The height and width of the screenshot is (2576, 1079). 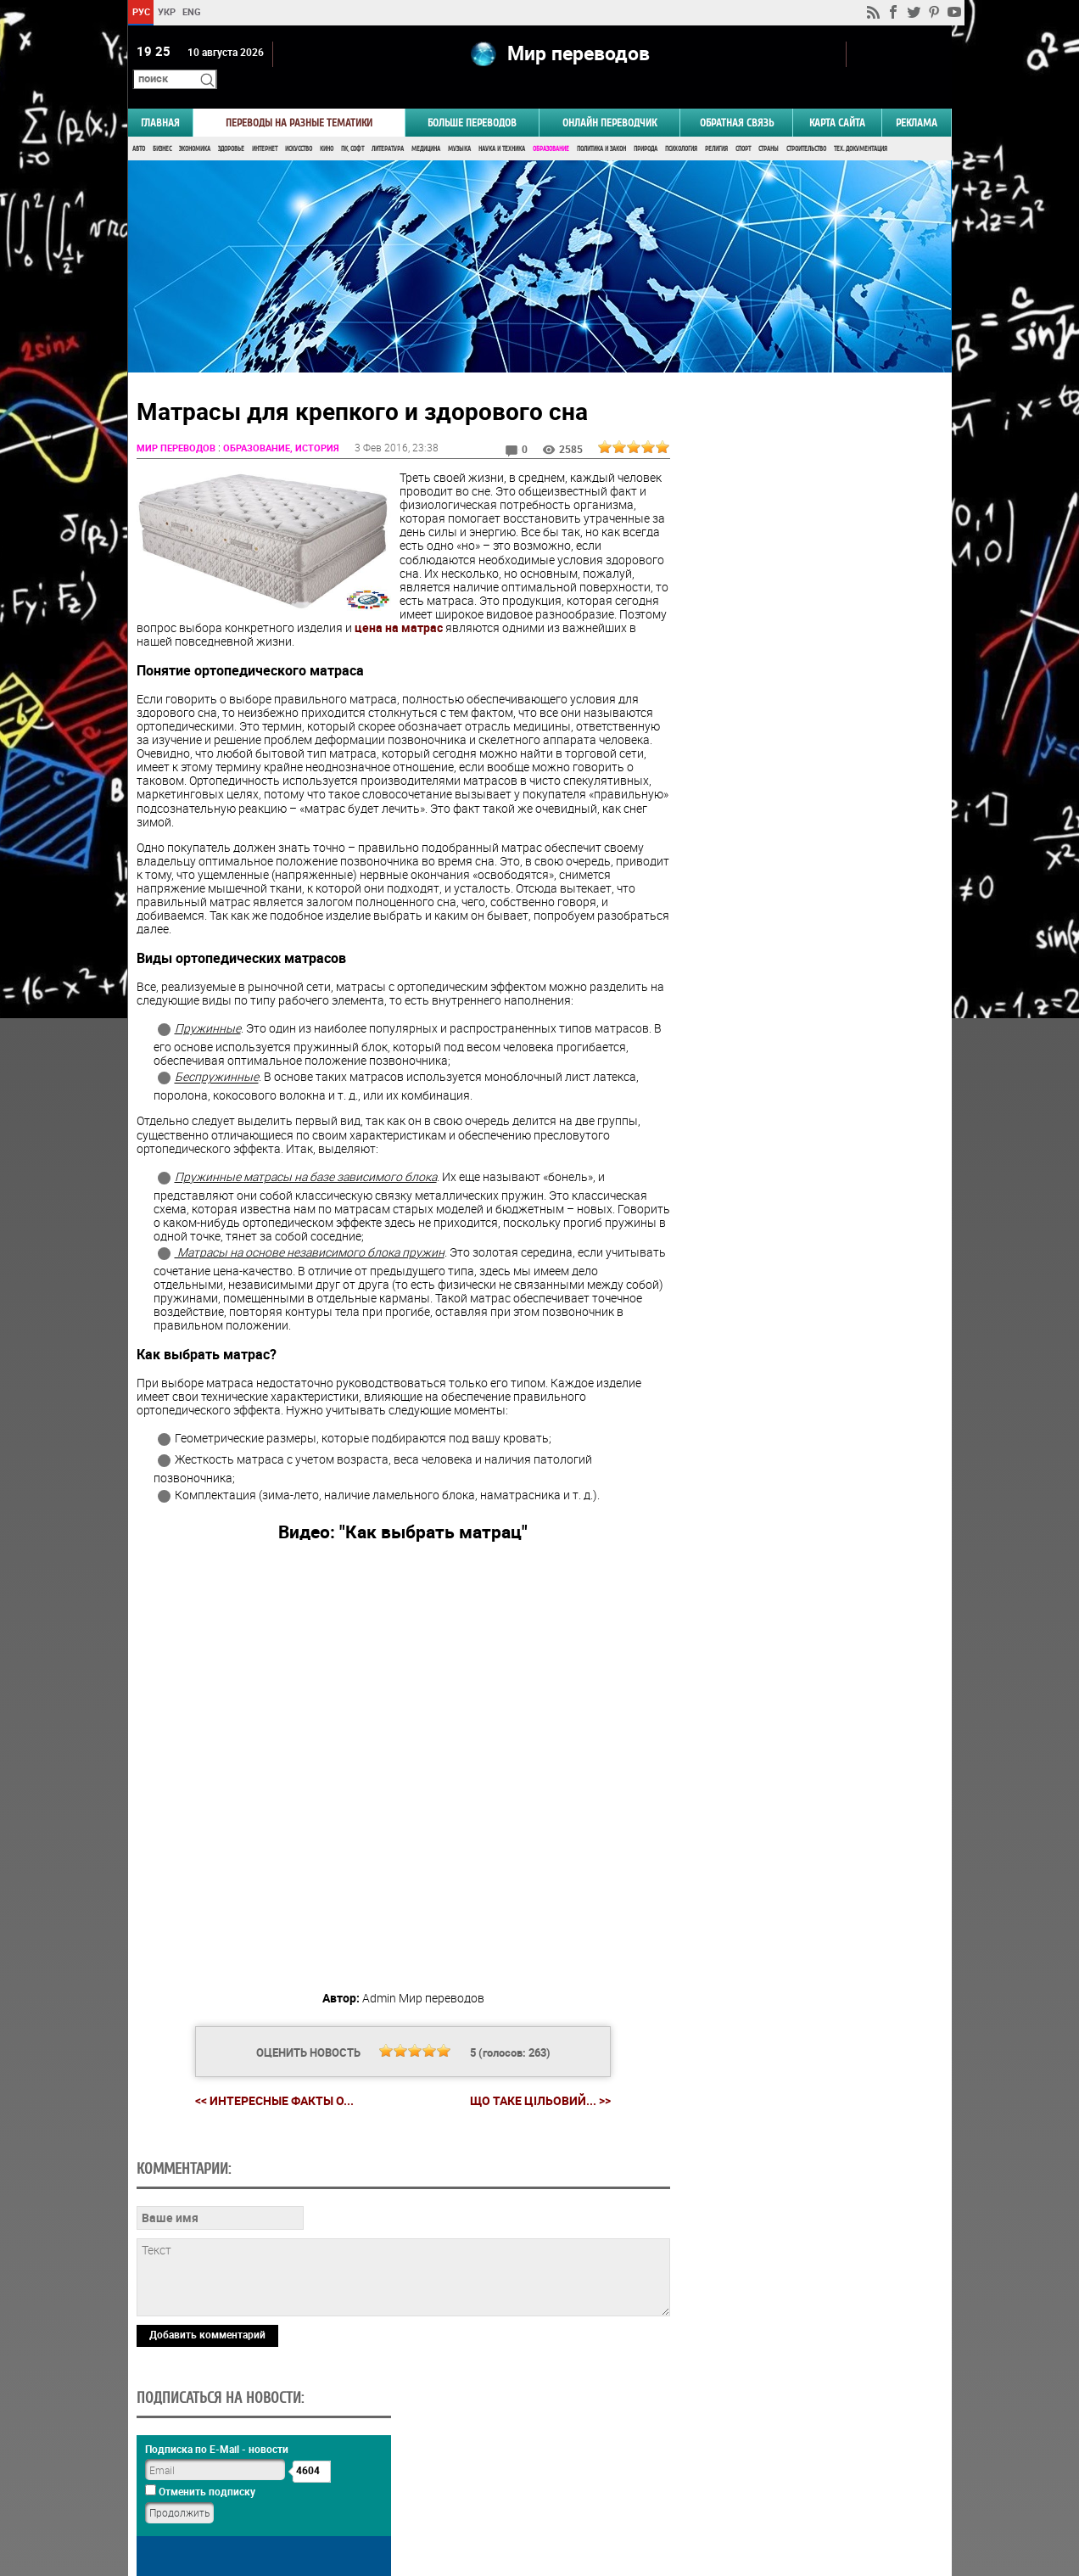 What do you see at coordinates (459, 125) in the screenshot?
I see `Музыка` at bounding box center [459, 125].